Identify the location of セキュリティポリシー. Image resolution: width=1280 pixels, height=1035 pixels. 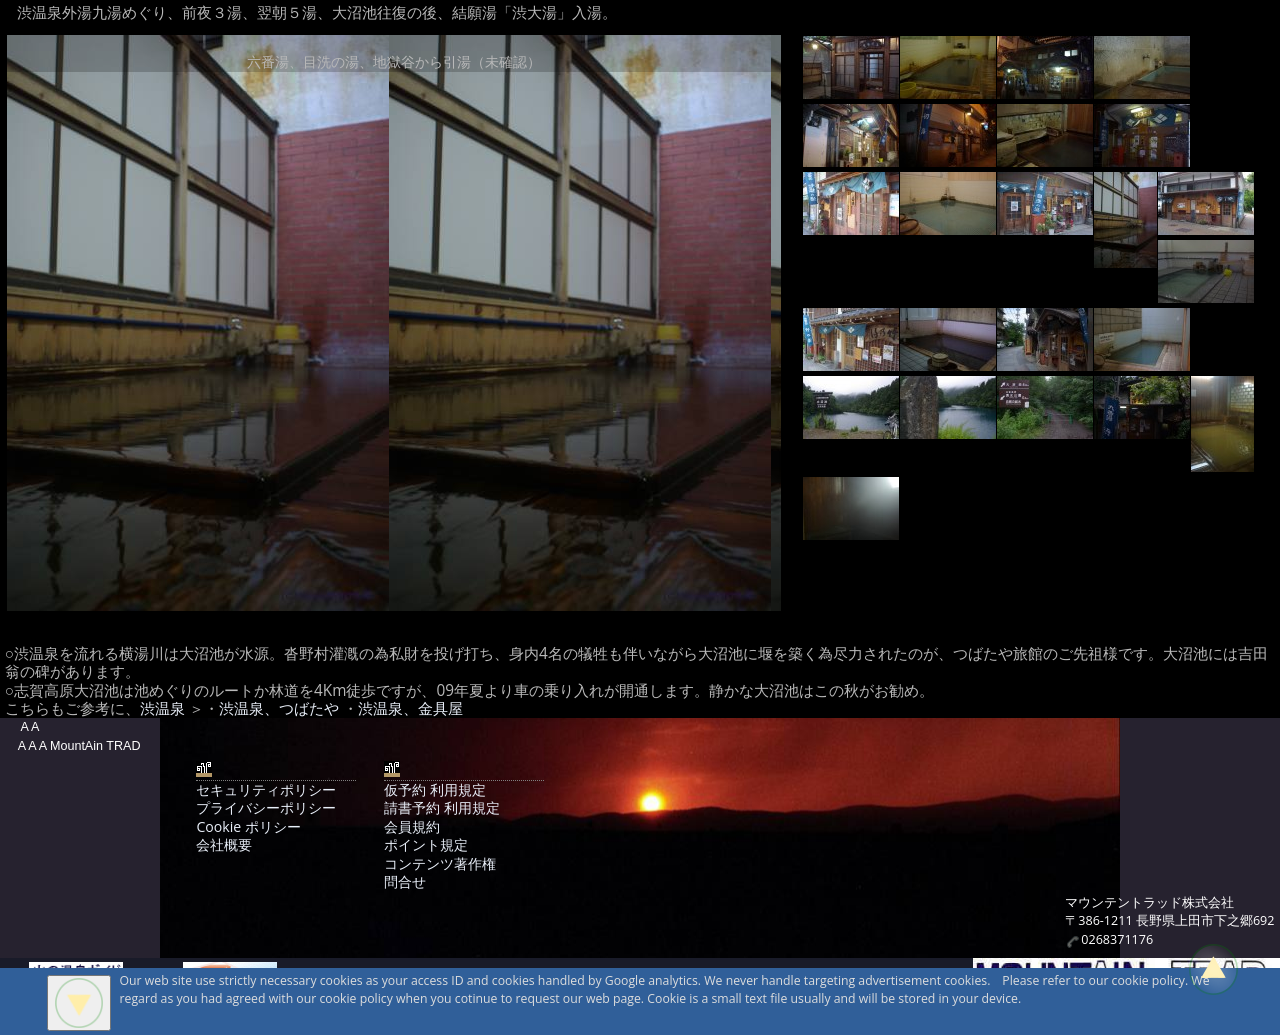
(266, 789).